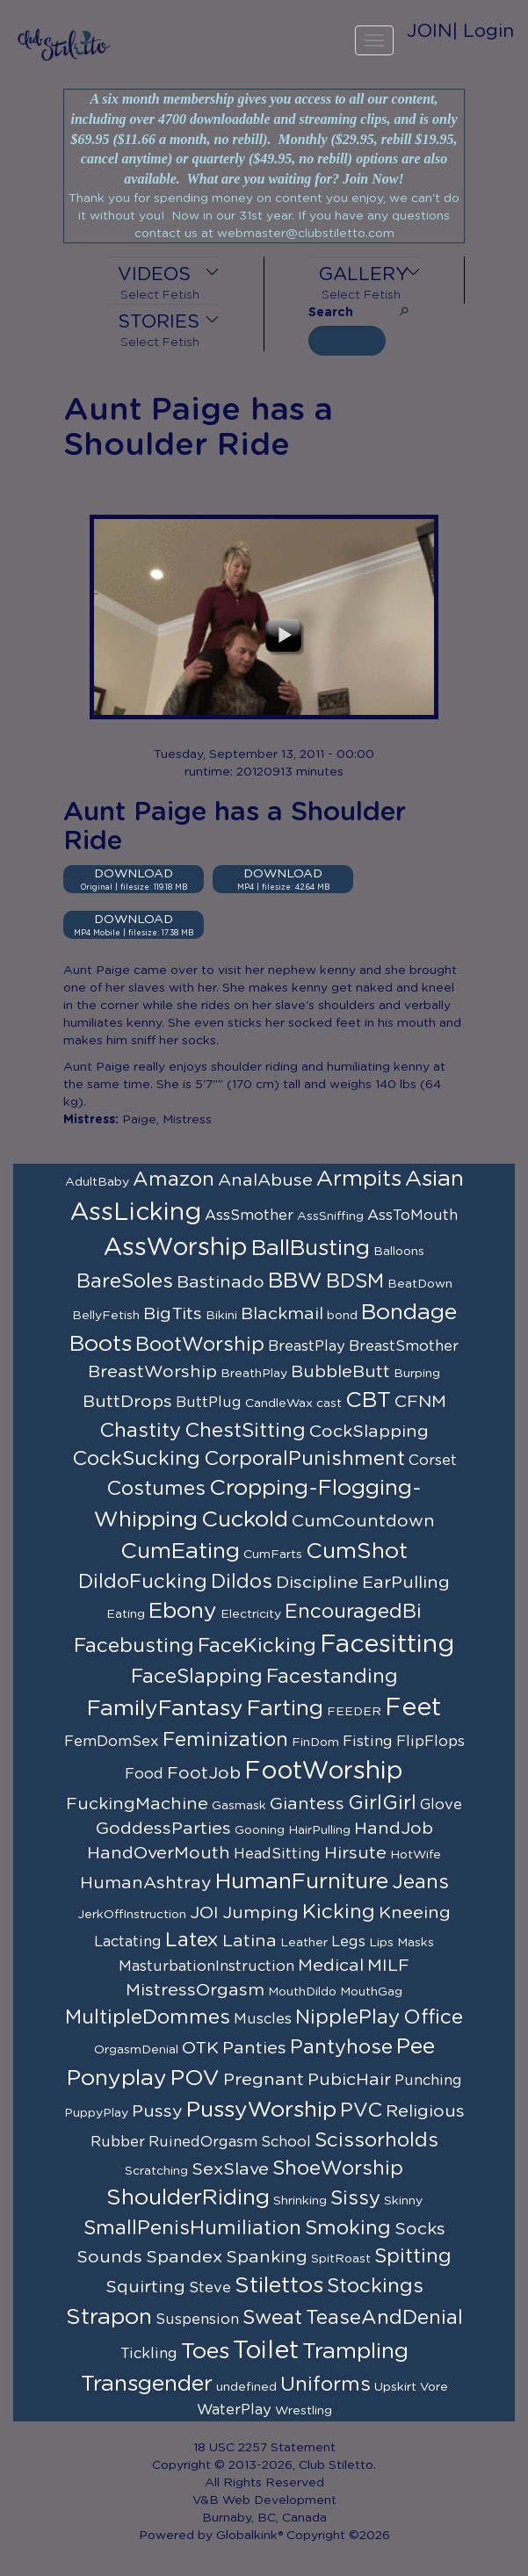  Describe the element at coordinates (315, 1742) in the screenshot. I see `FinDom` at that location.